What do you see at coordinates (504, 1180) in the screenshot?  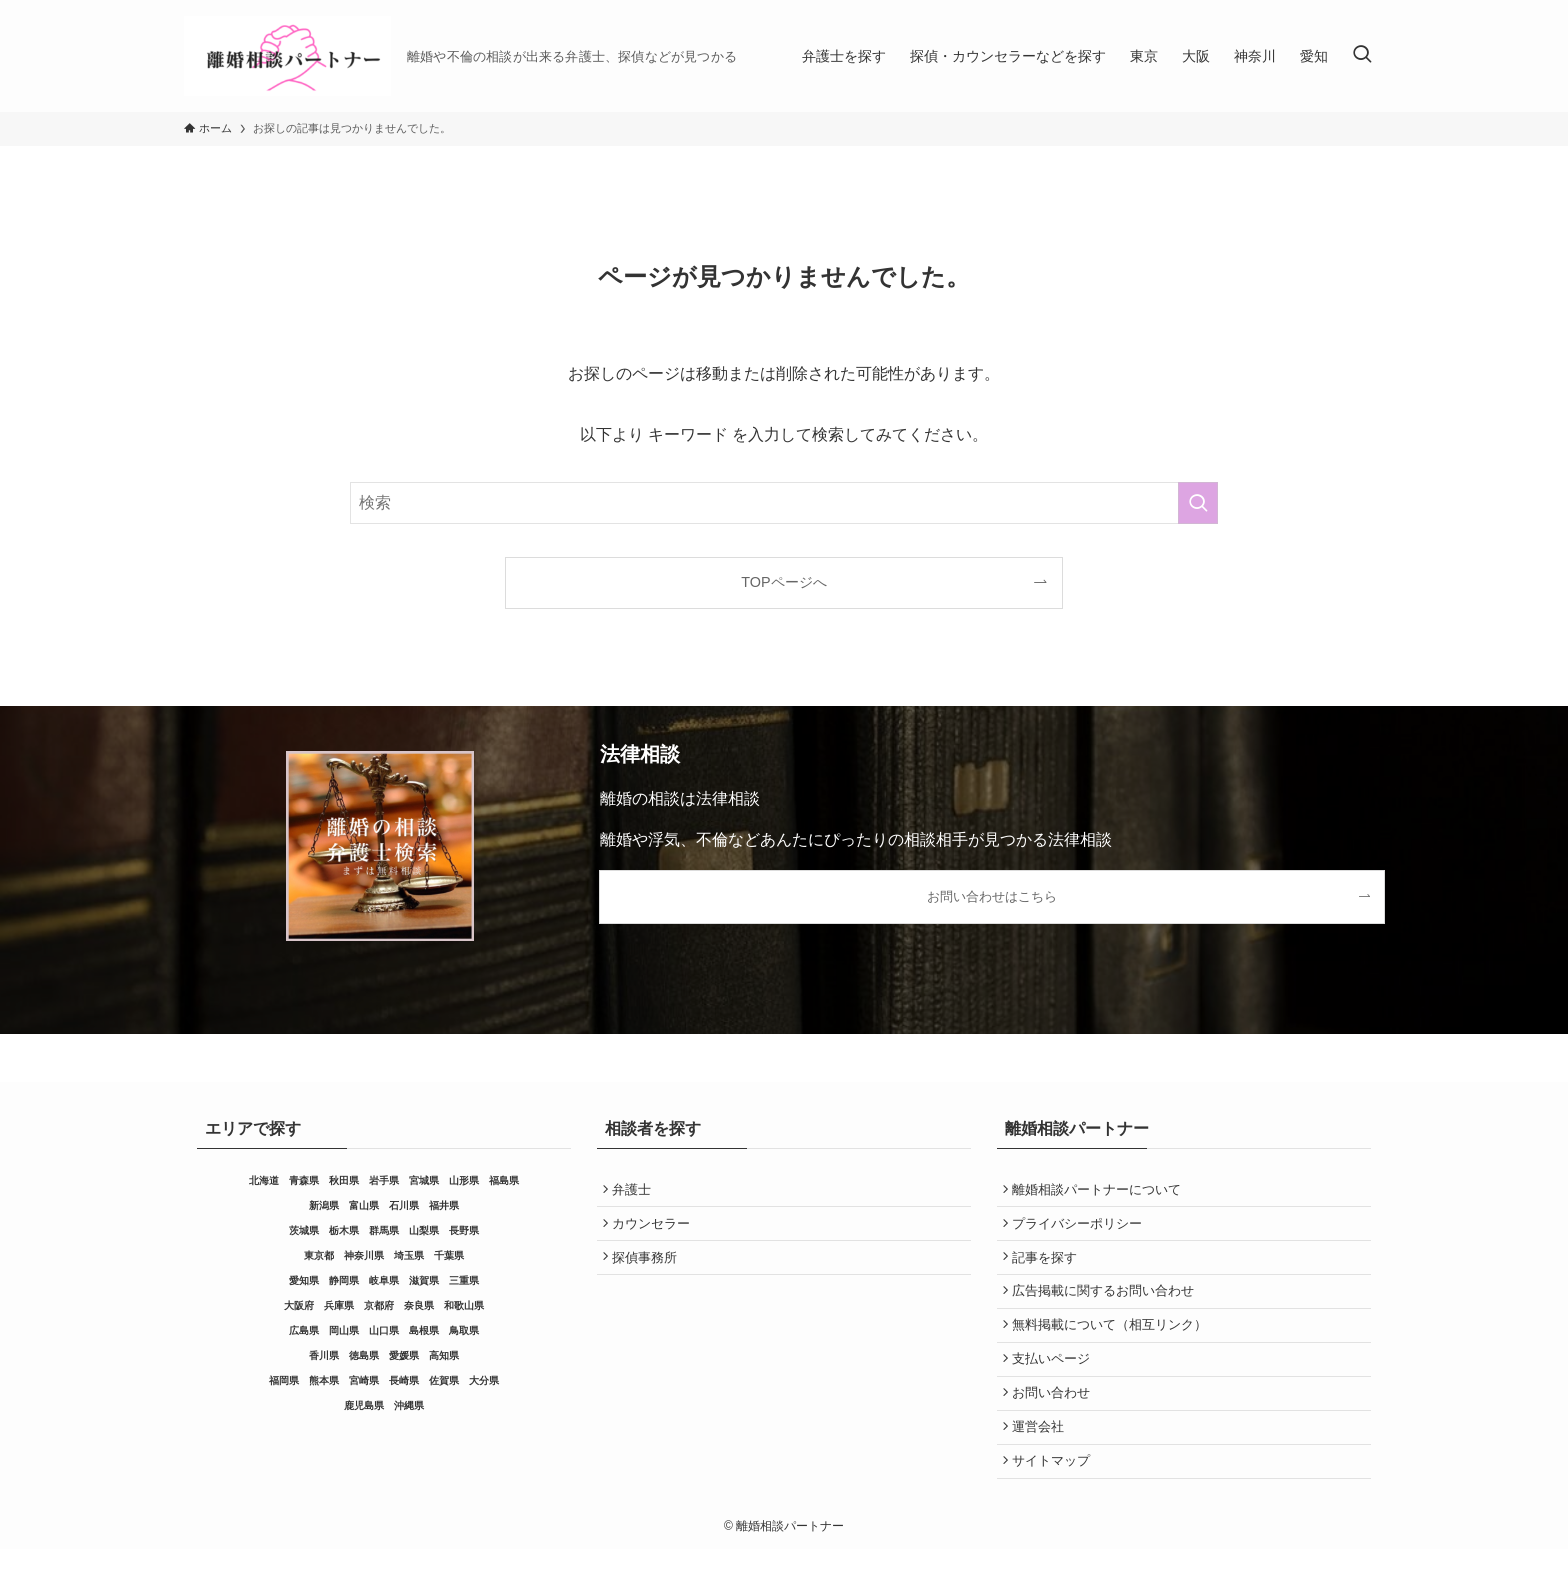 I see `福島県` at bounding box center [504, 1180].